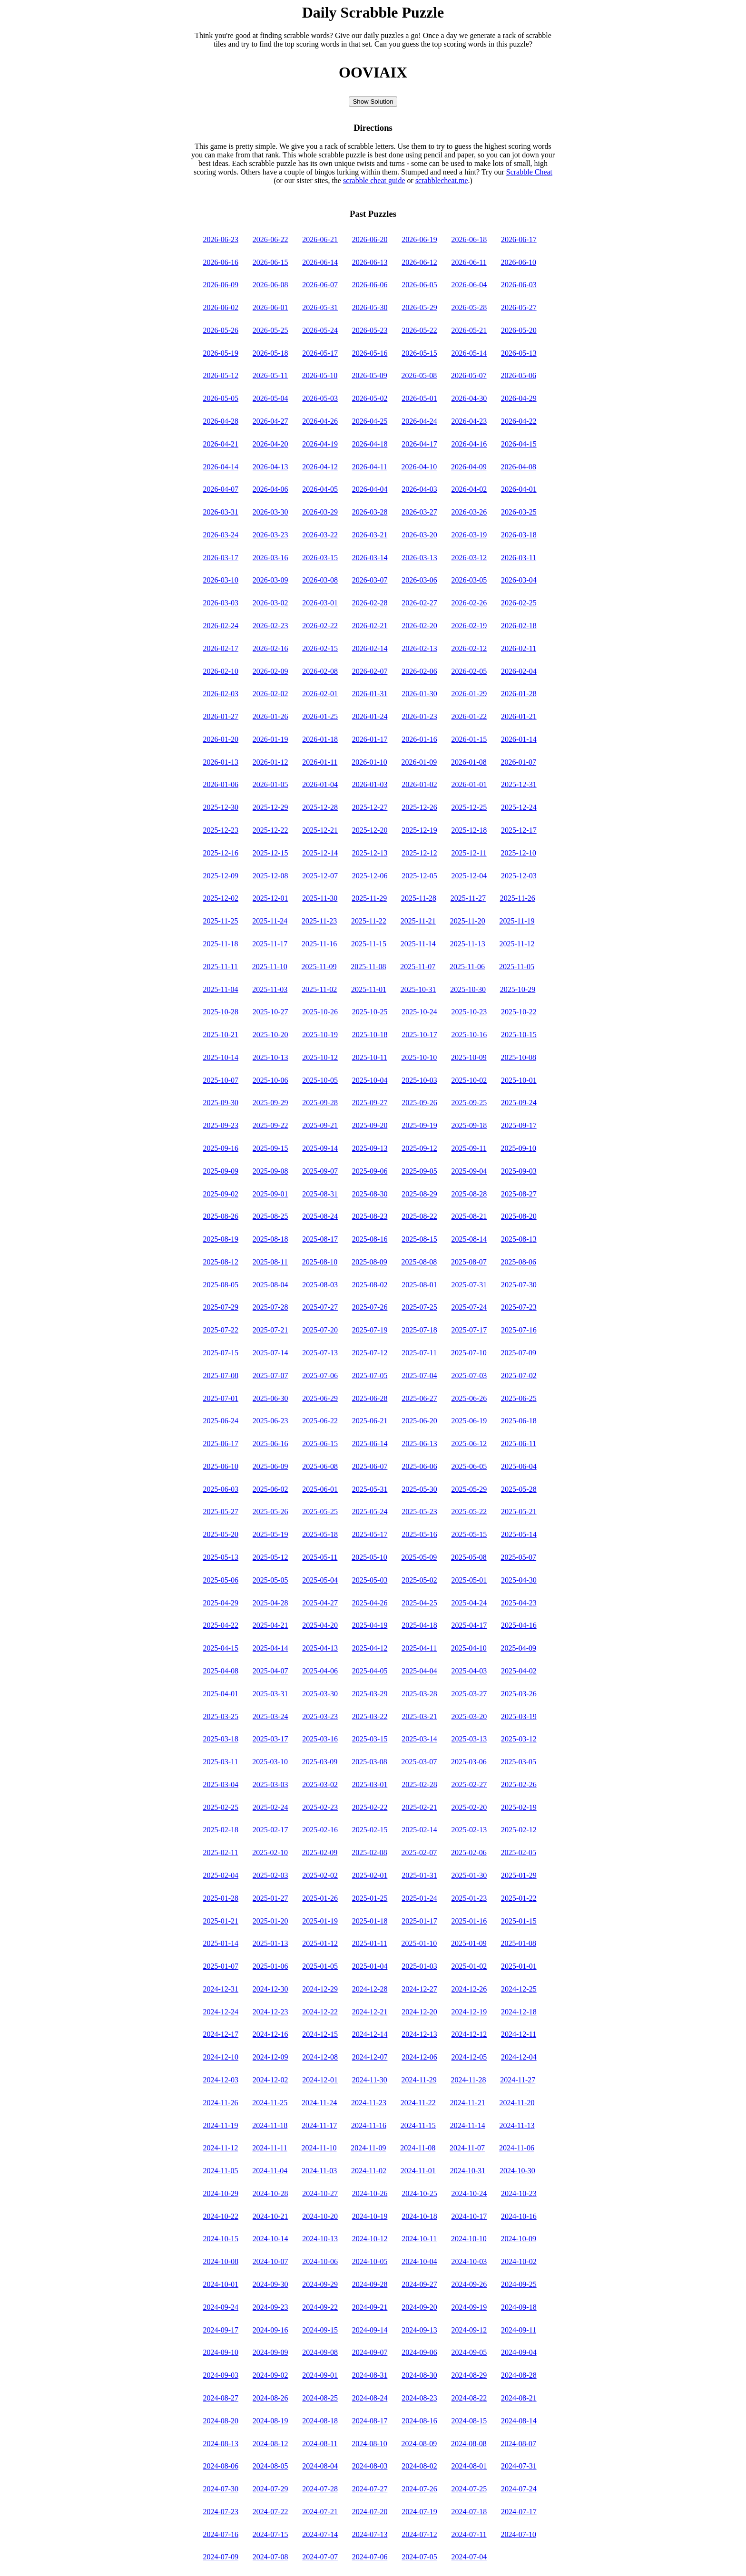  What do you see at coordinates (320, 2239) in the screenshot?
I see `2024-10-13` at bounding box center [320, 2239].